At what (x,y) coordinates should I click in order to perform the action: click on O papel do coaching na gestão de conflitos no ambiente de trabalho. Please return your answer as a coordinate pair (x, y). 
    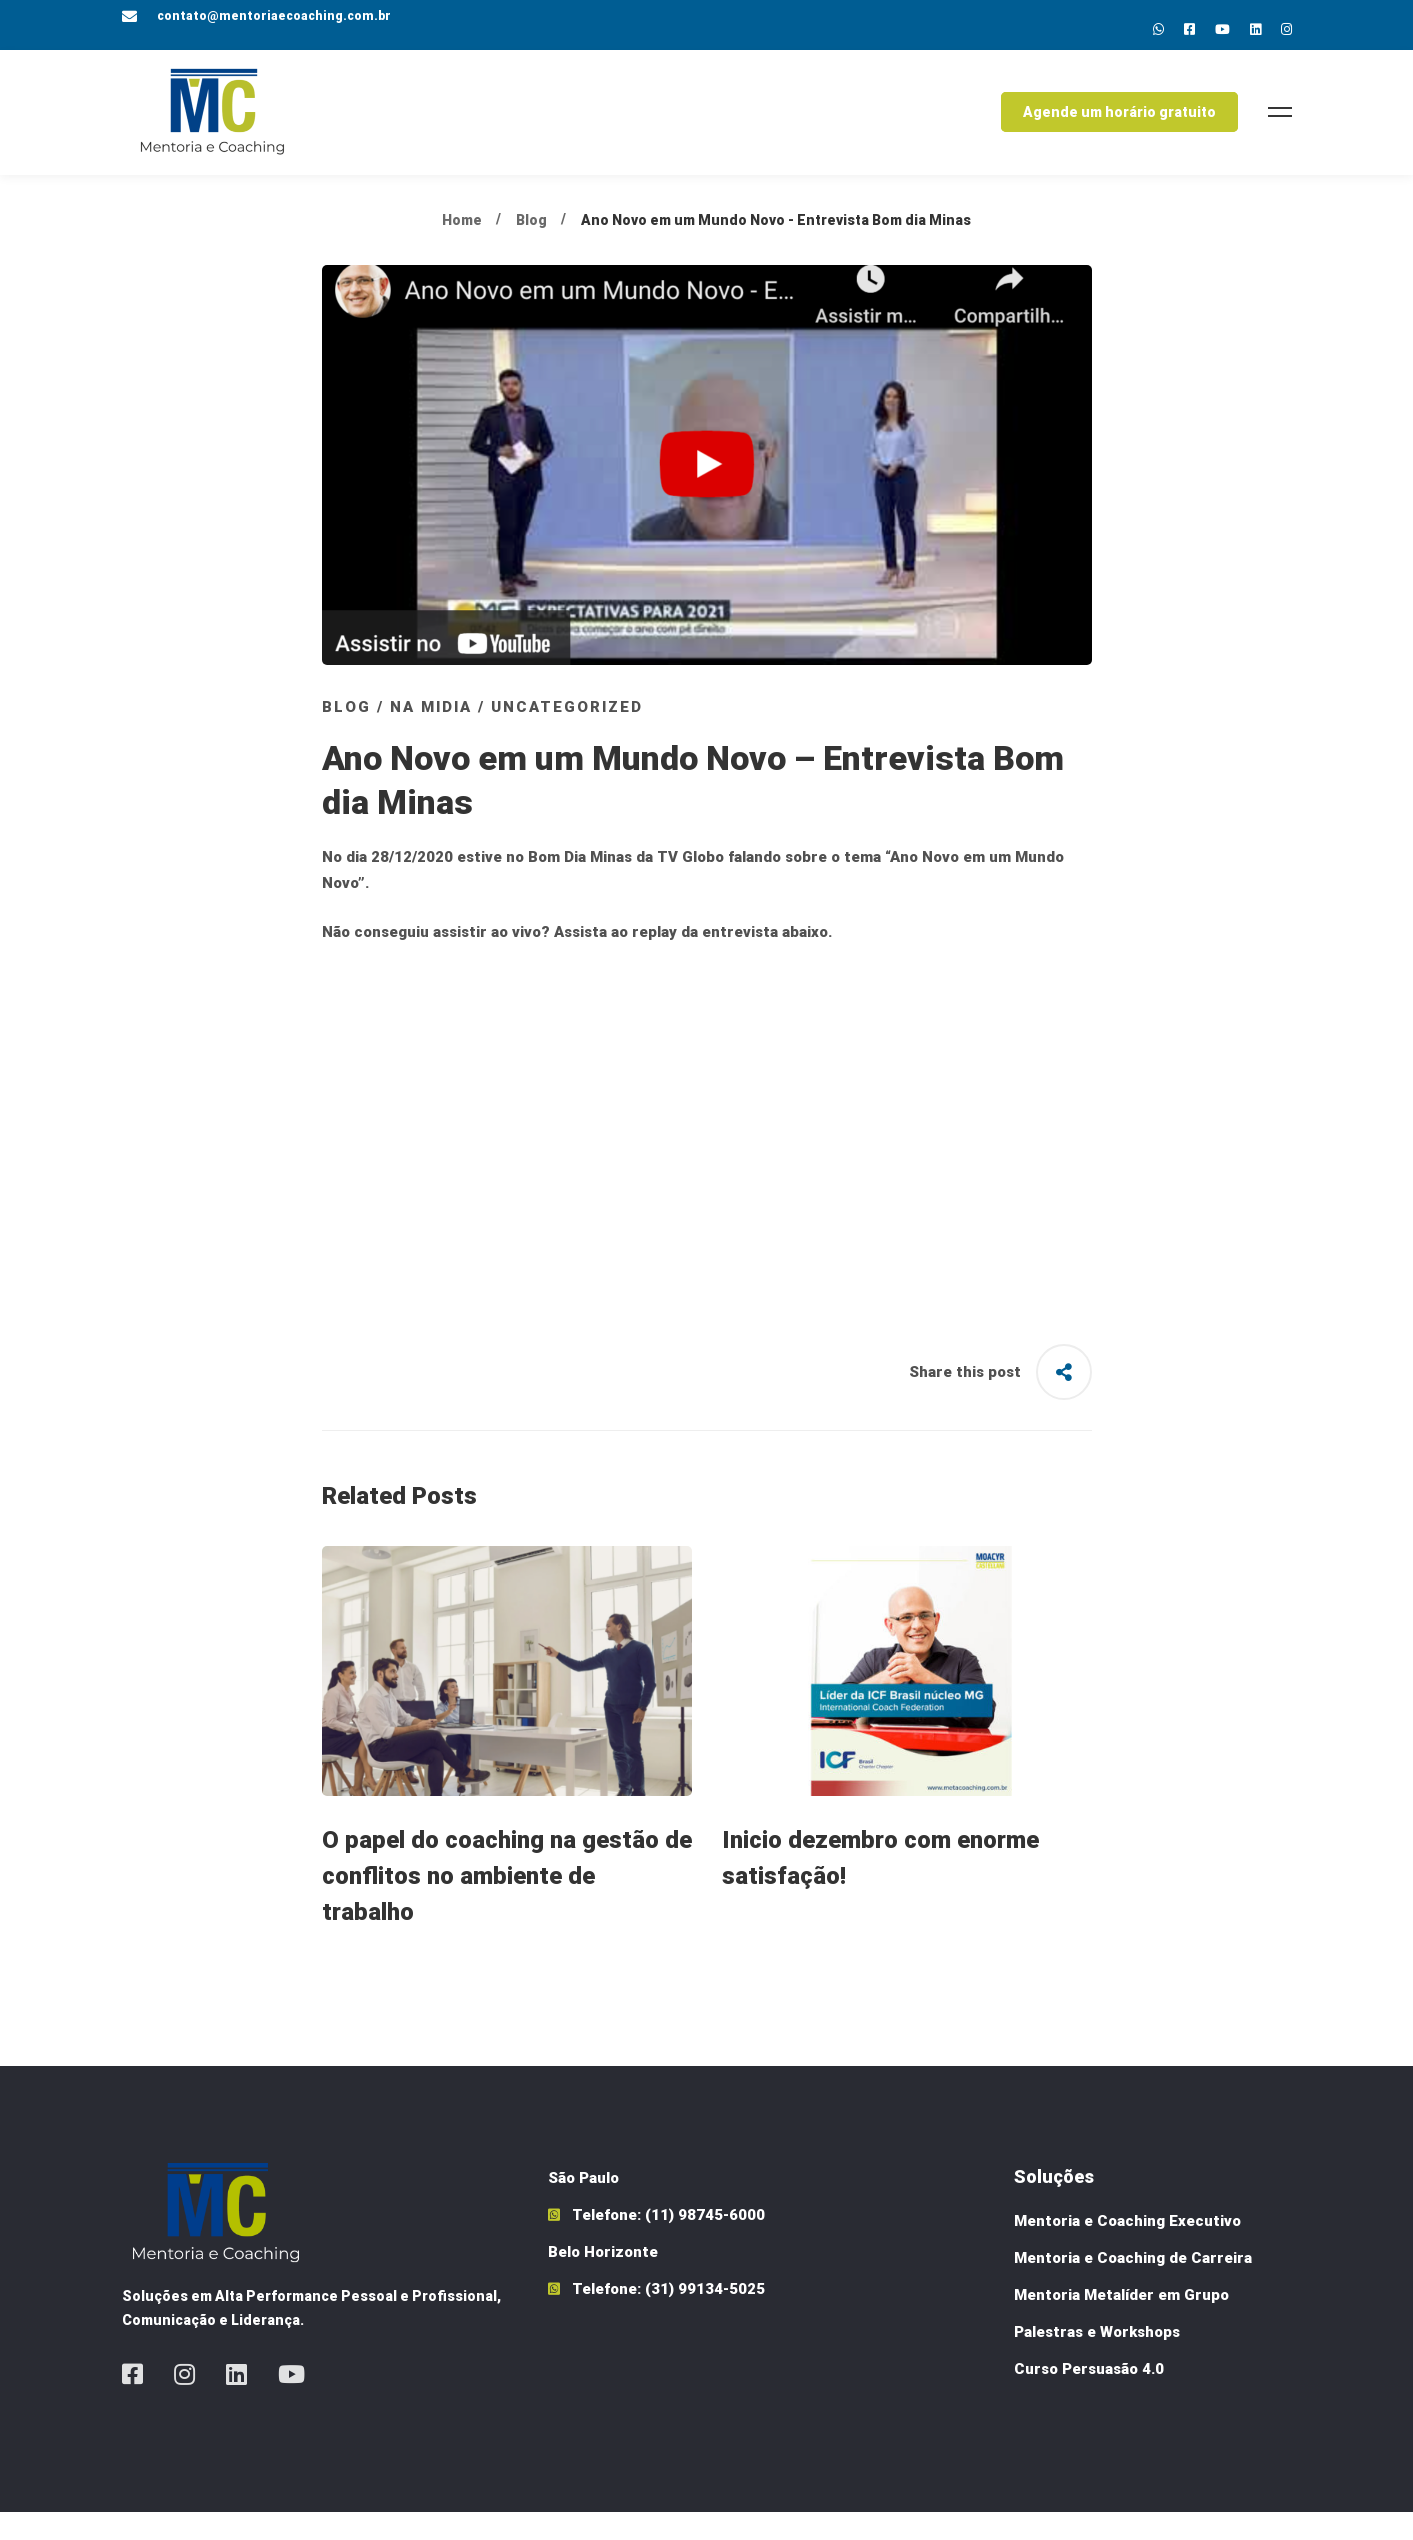
    Looking at the image, I should click on (507, 1904).